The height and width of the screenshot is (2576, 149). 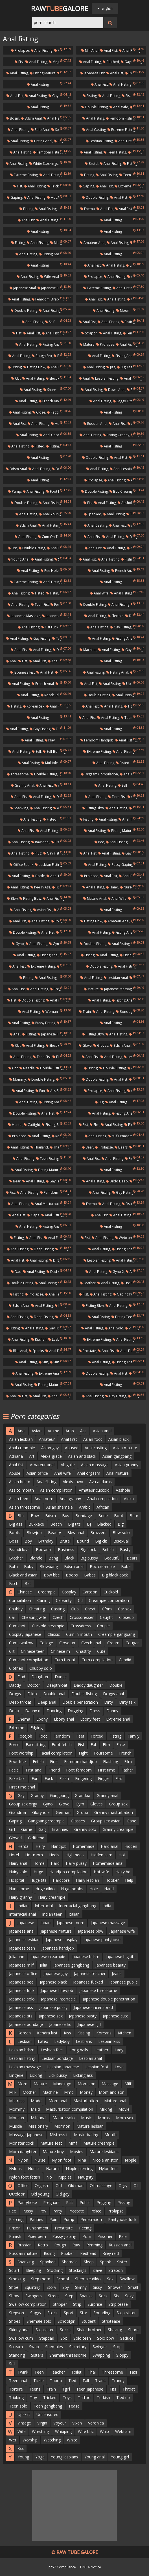 I want to click on Shemale solo, so click(x=39, y=2321).